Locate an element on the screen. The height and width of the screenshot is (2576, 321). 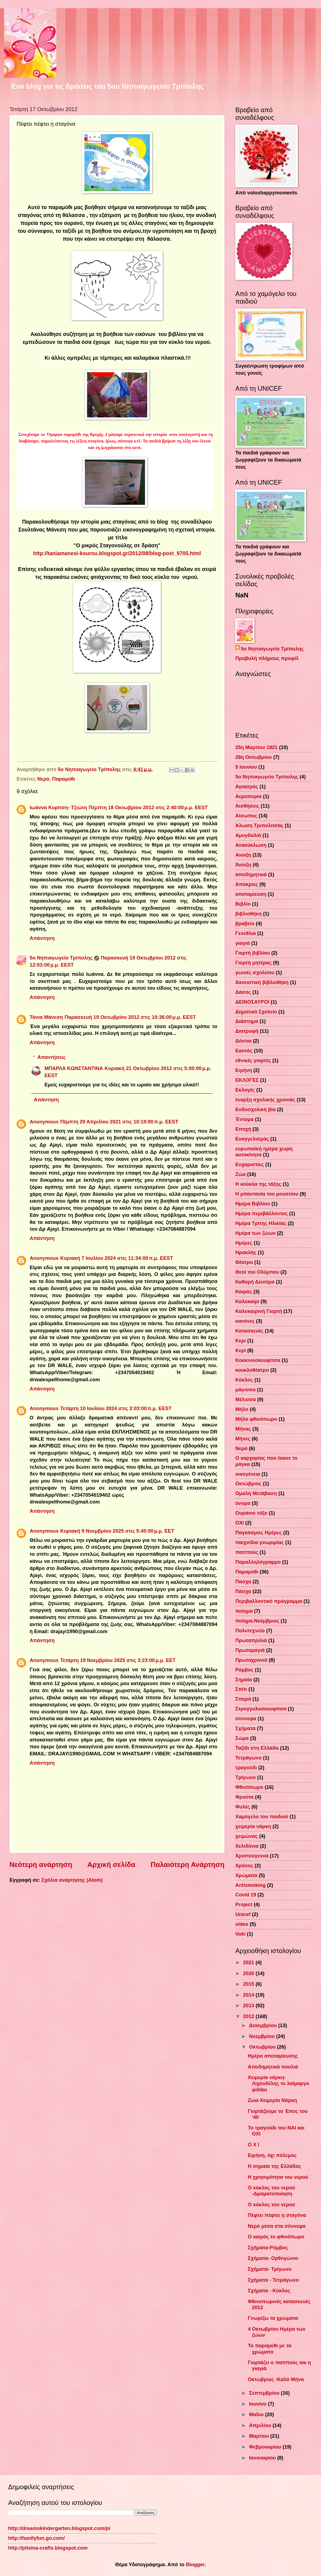
Τάνια Μάνεση is located at coordinates (46, 1017).